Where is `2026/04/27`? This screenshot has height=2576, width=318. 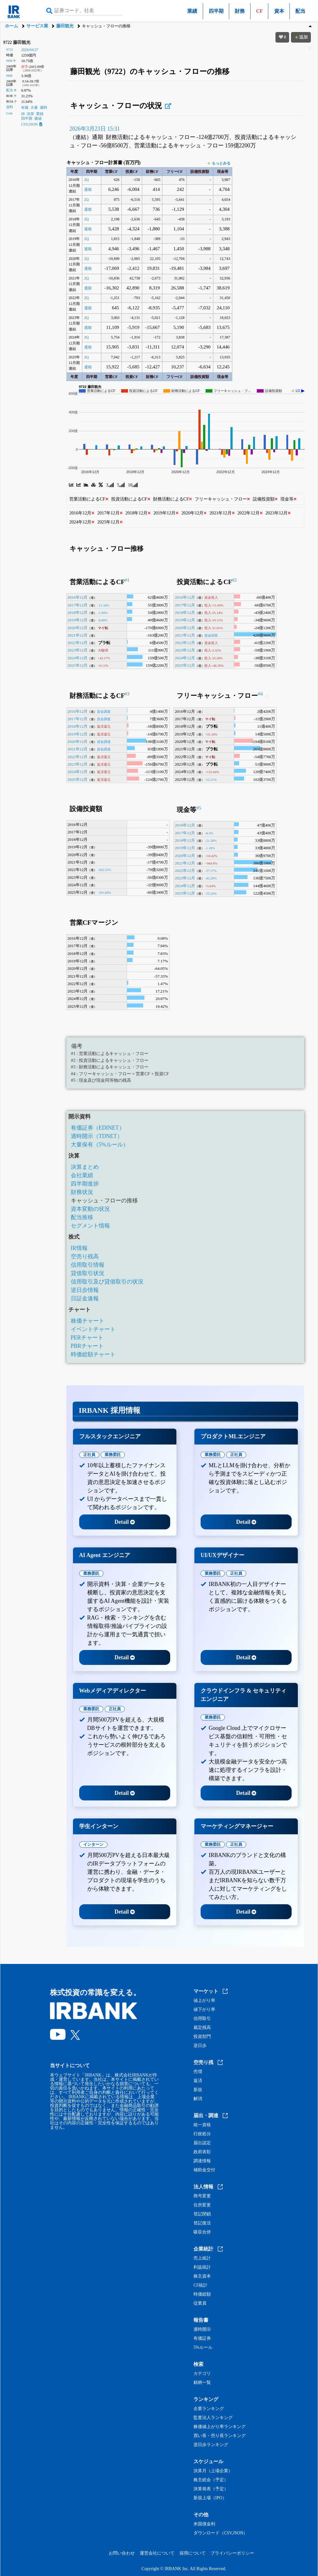 2026/04/27 is located at coordinates (29, 50).